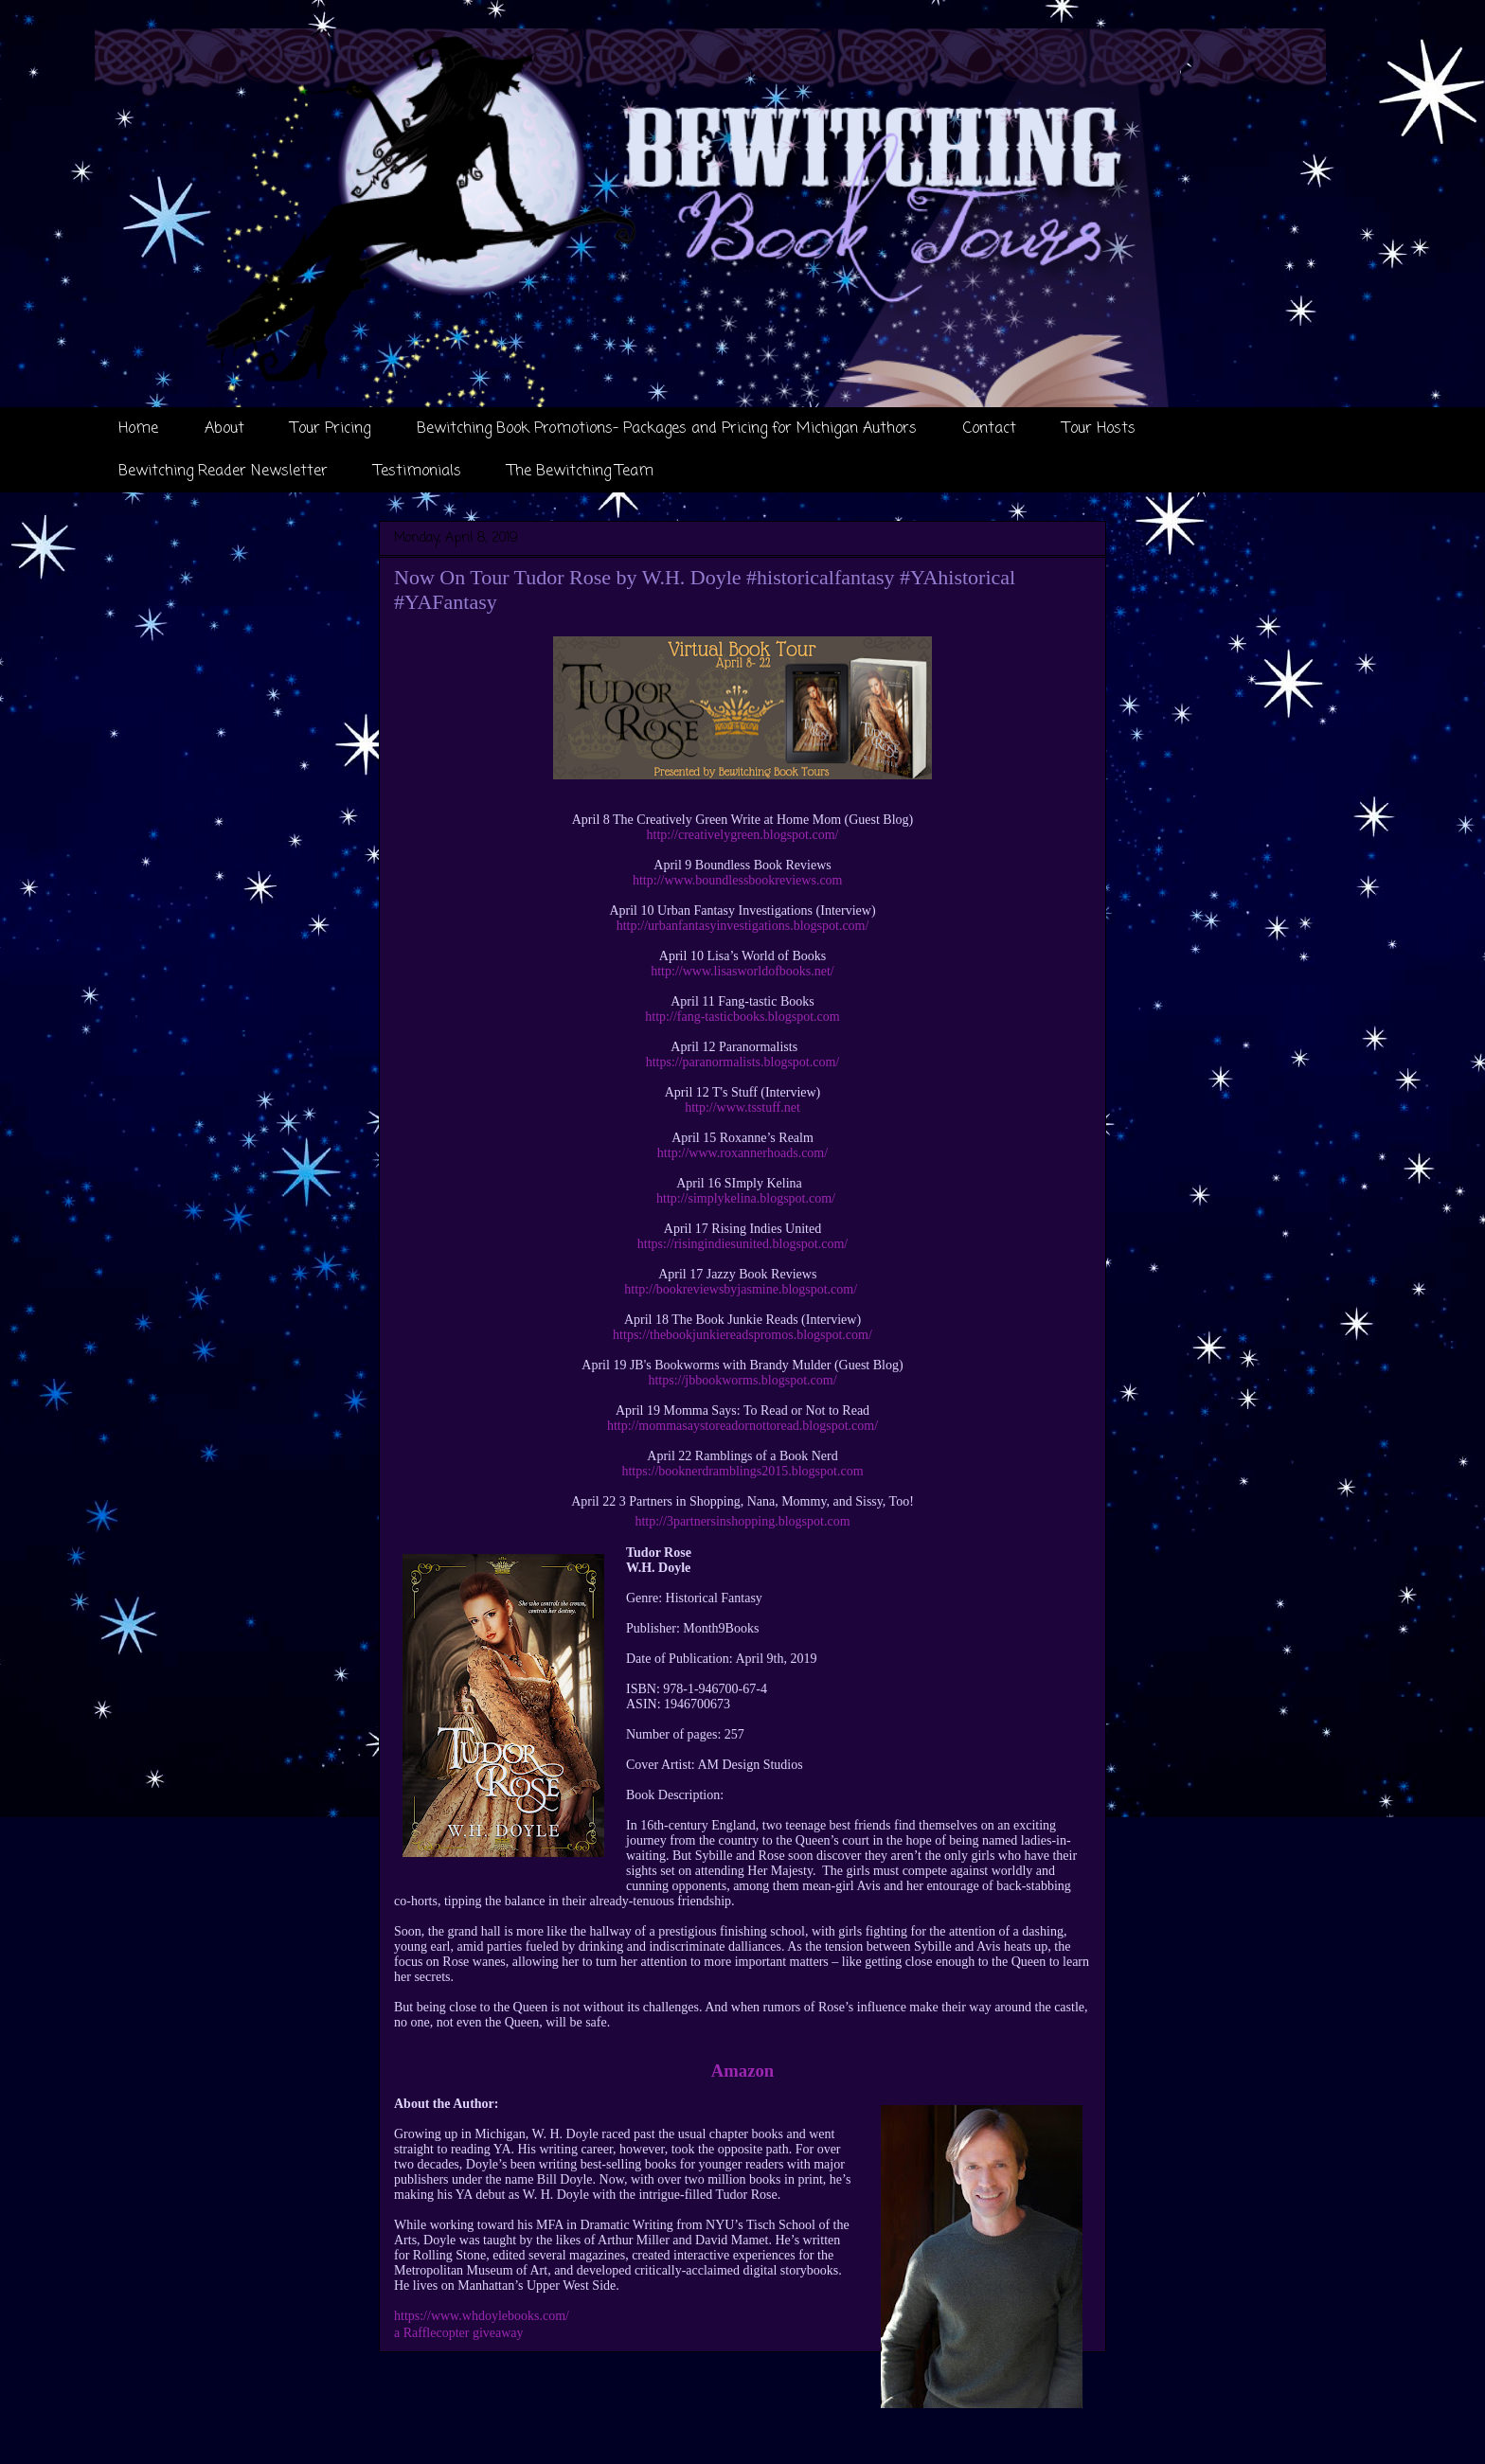  I want to click on http://simplykelina.blogspot.com/, so click(745, 1198).